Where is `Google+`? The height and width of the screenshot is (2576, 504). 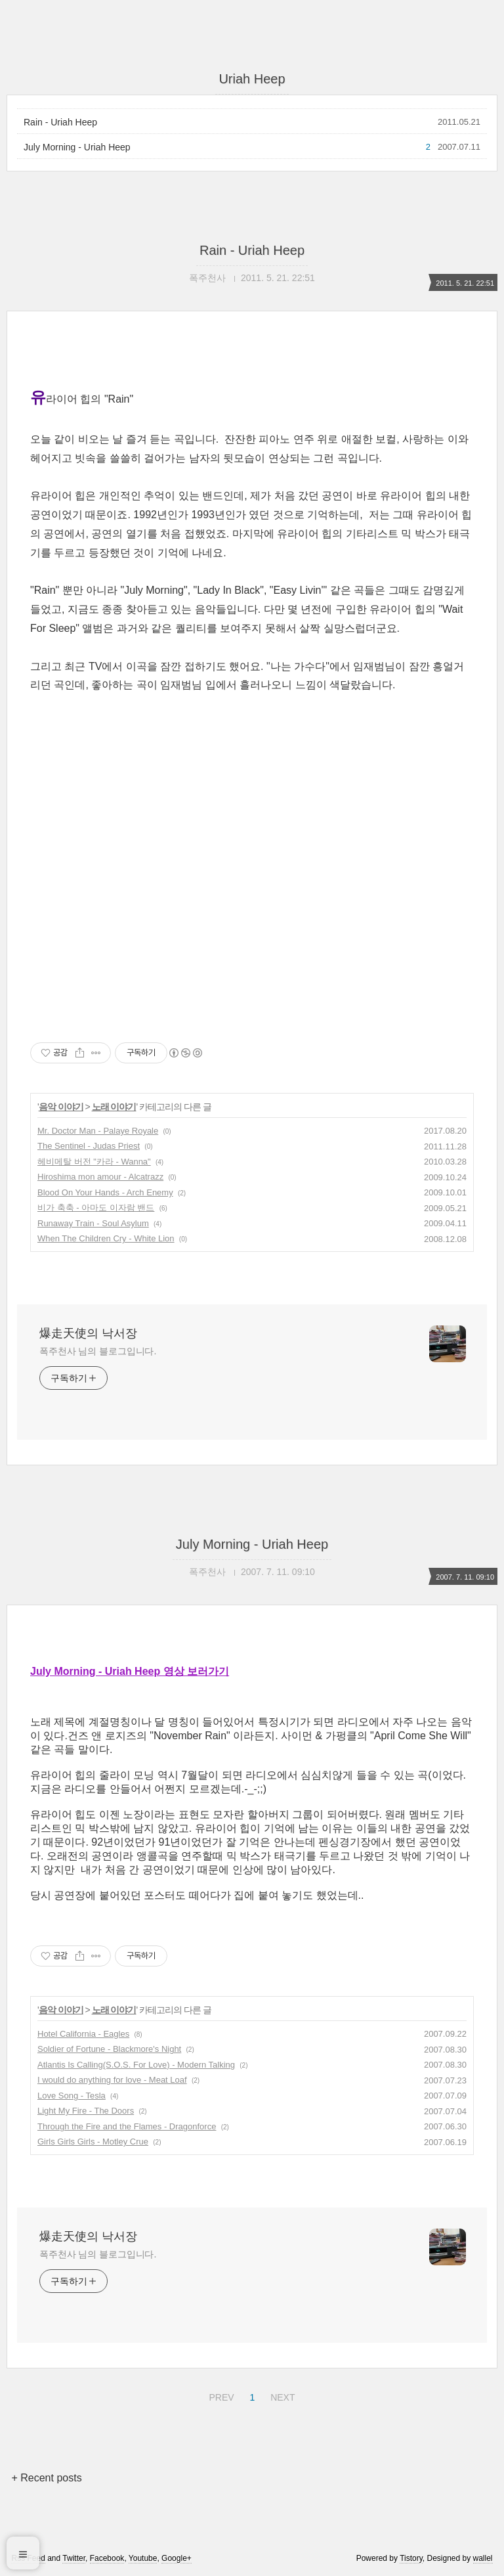
Google+ is located at coordinates (176, 2558).